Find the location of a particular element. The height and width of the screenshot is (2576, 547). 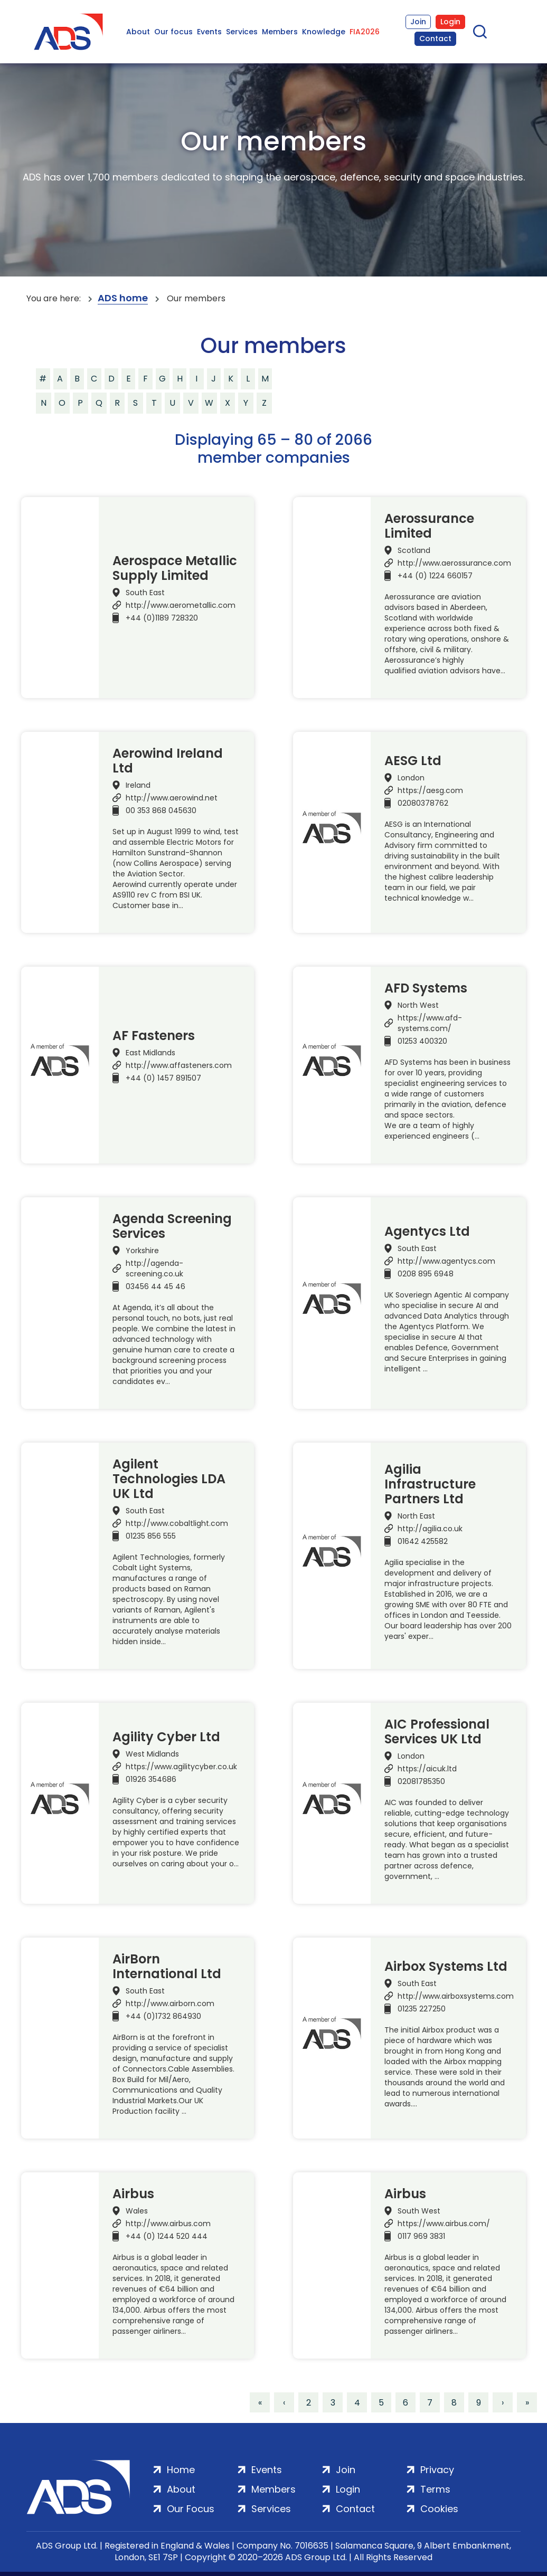

http://www.airborn.com is located at coordinates (170, 2003).